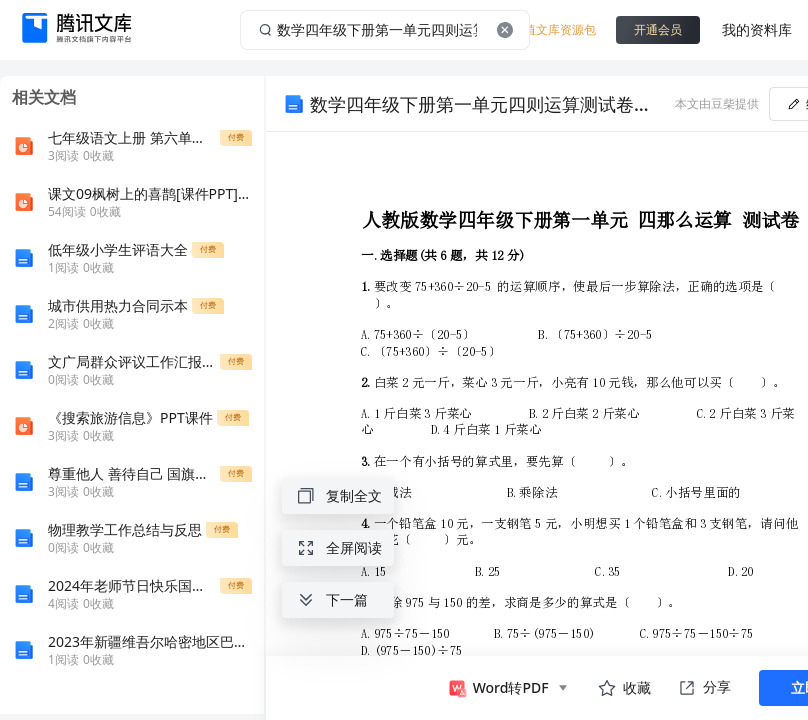 This screenshot has width=808, height=720. What do you see at coordinates (757, 29) in the screenshot?
I see `我的资料库` at bounding box center [757, 29].